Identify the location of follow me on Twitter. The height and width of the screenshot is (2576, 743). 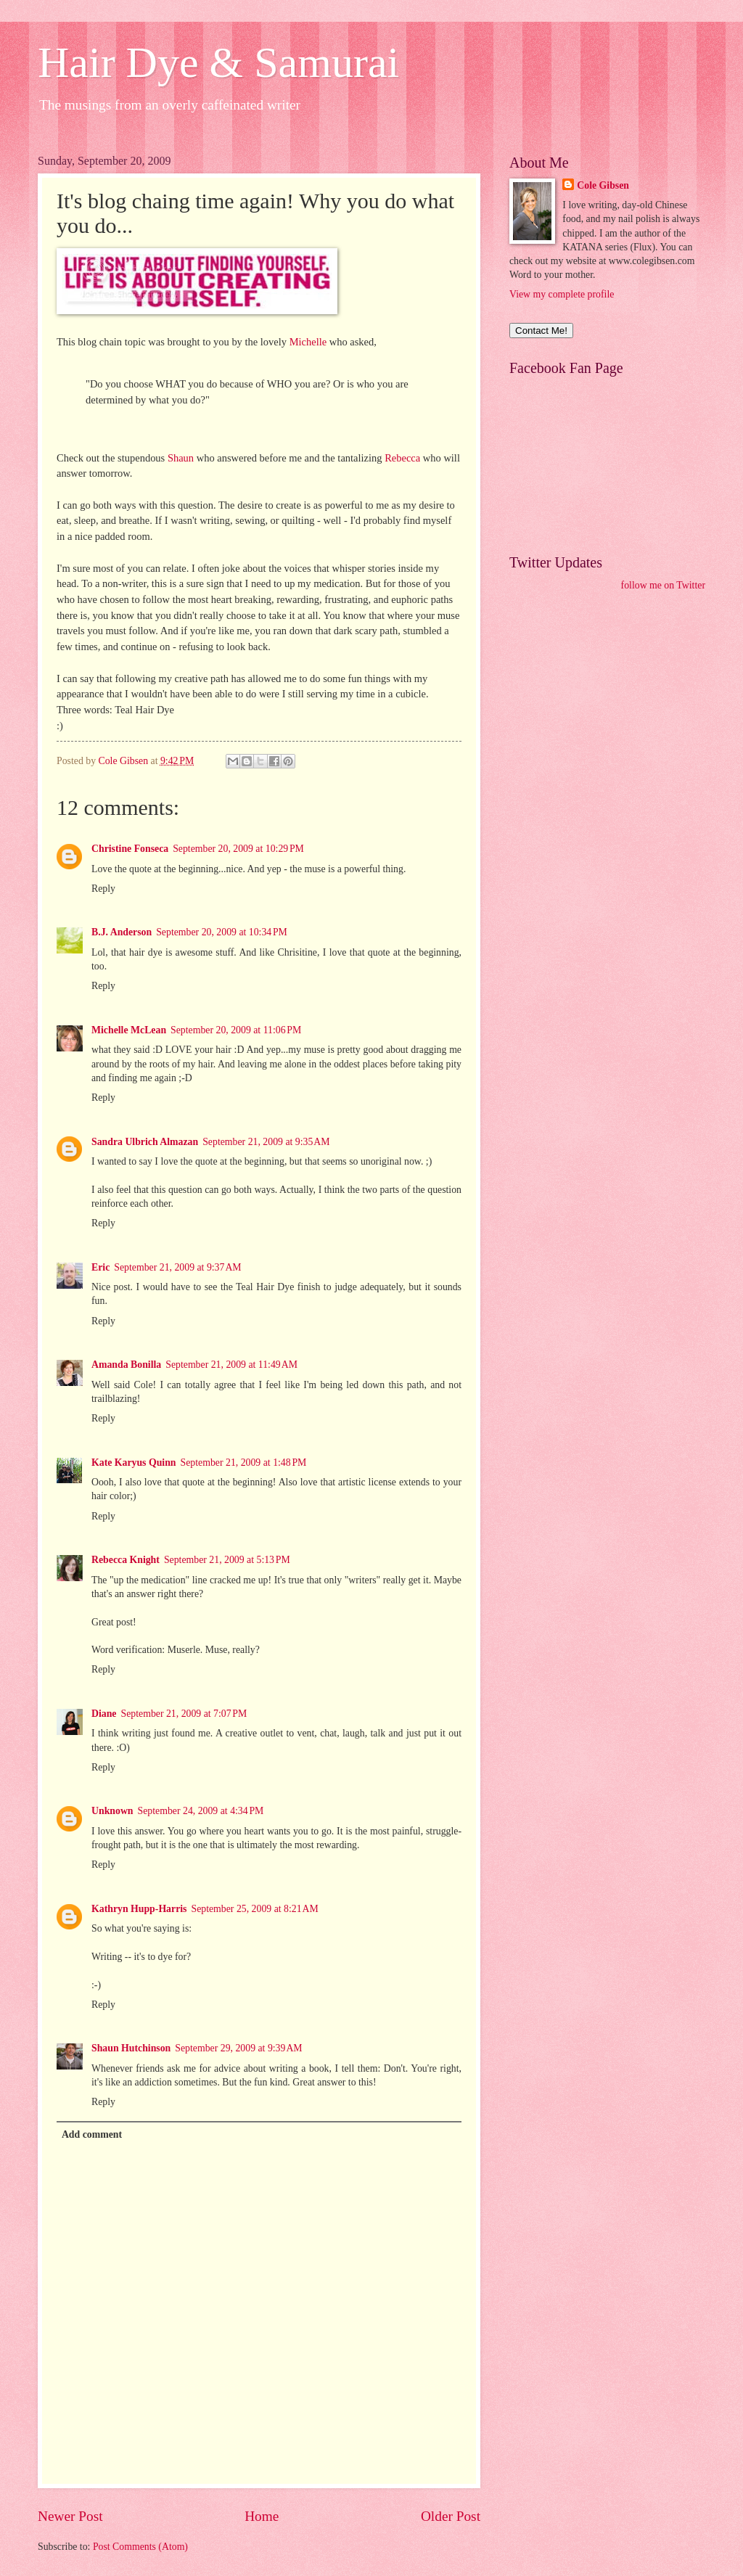
(663, 585).